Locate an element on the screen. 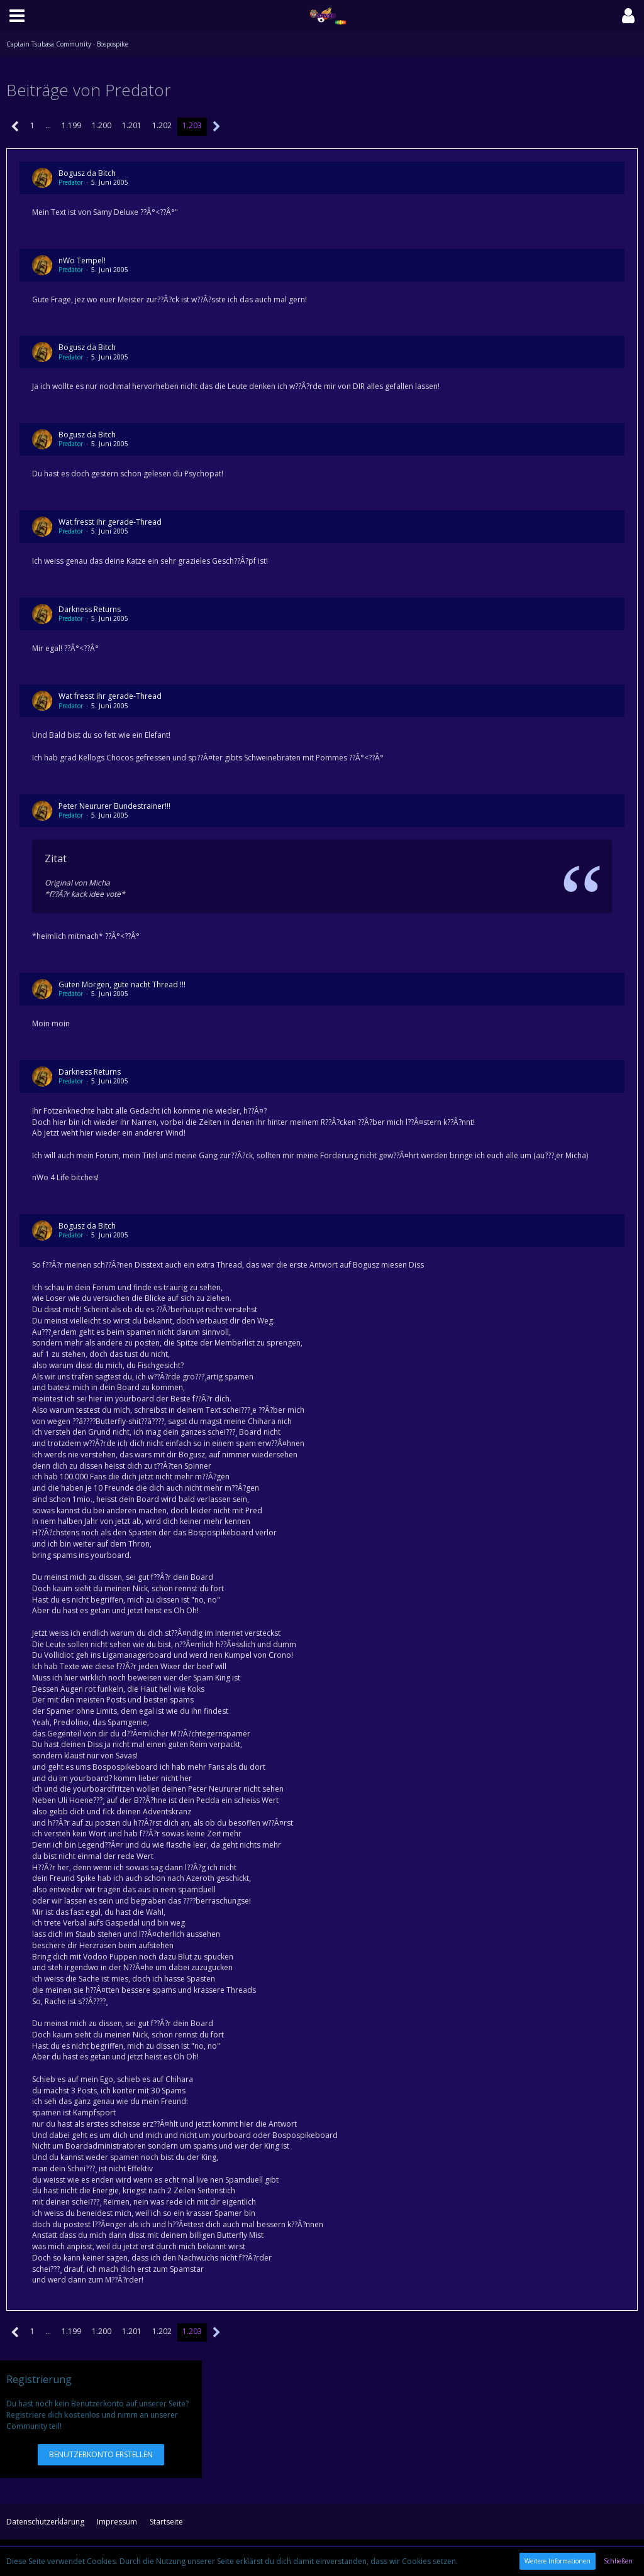 The image size is (644, 2576). Weitere Informationen is located at coordinates (558, 2561).